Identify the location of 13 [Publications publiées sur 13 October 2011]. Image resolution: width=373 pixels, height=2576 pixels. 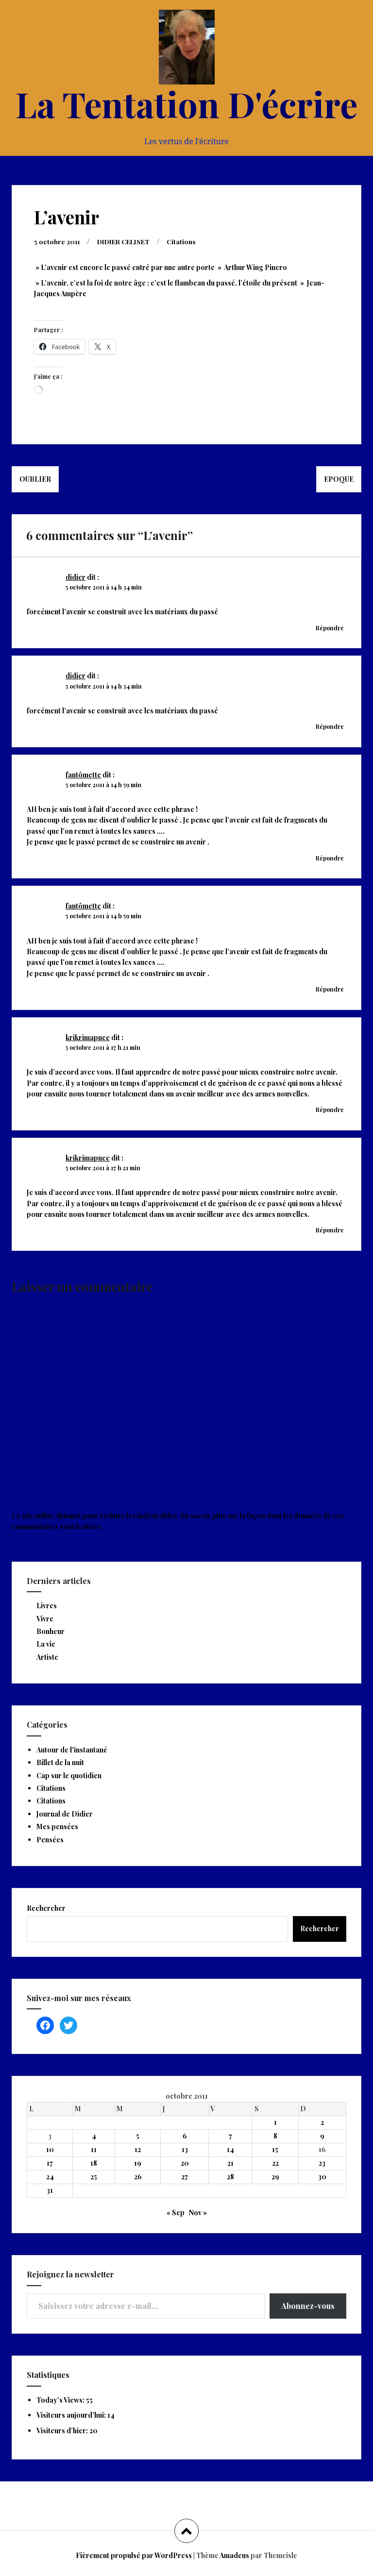
(185, 2149).